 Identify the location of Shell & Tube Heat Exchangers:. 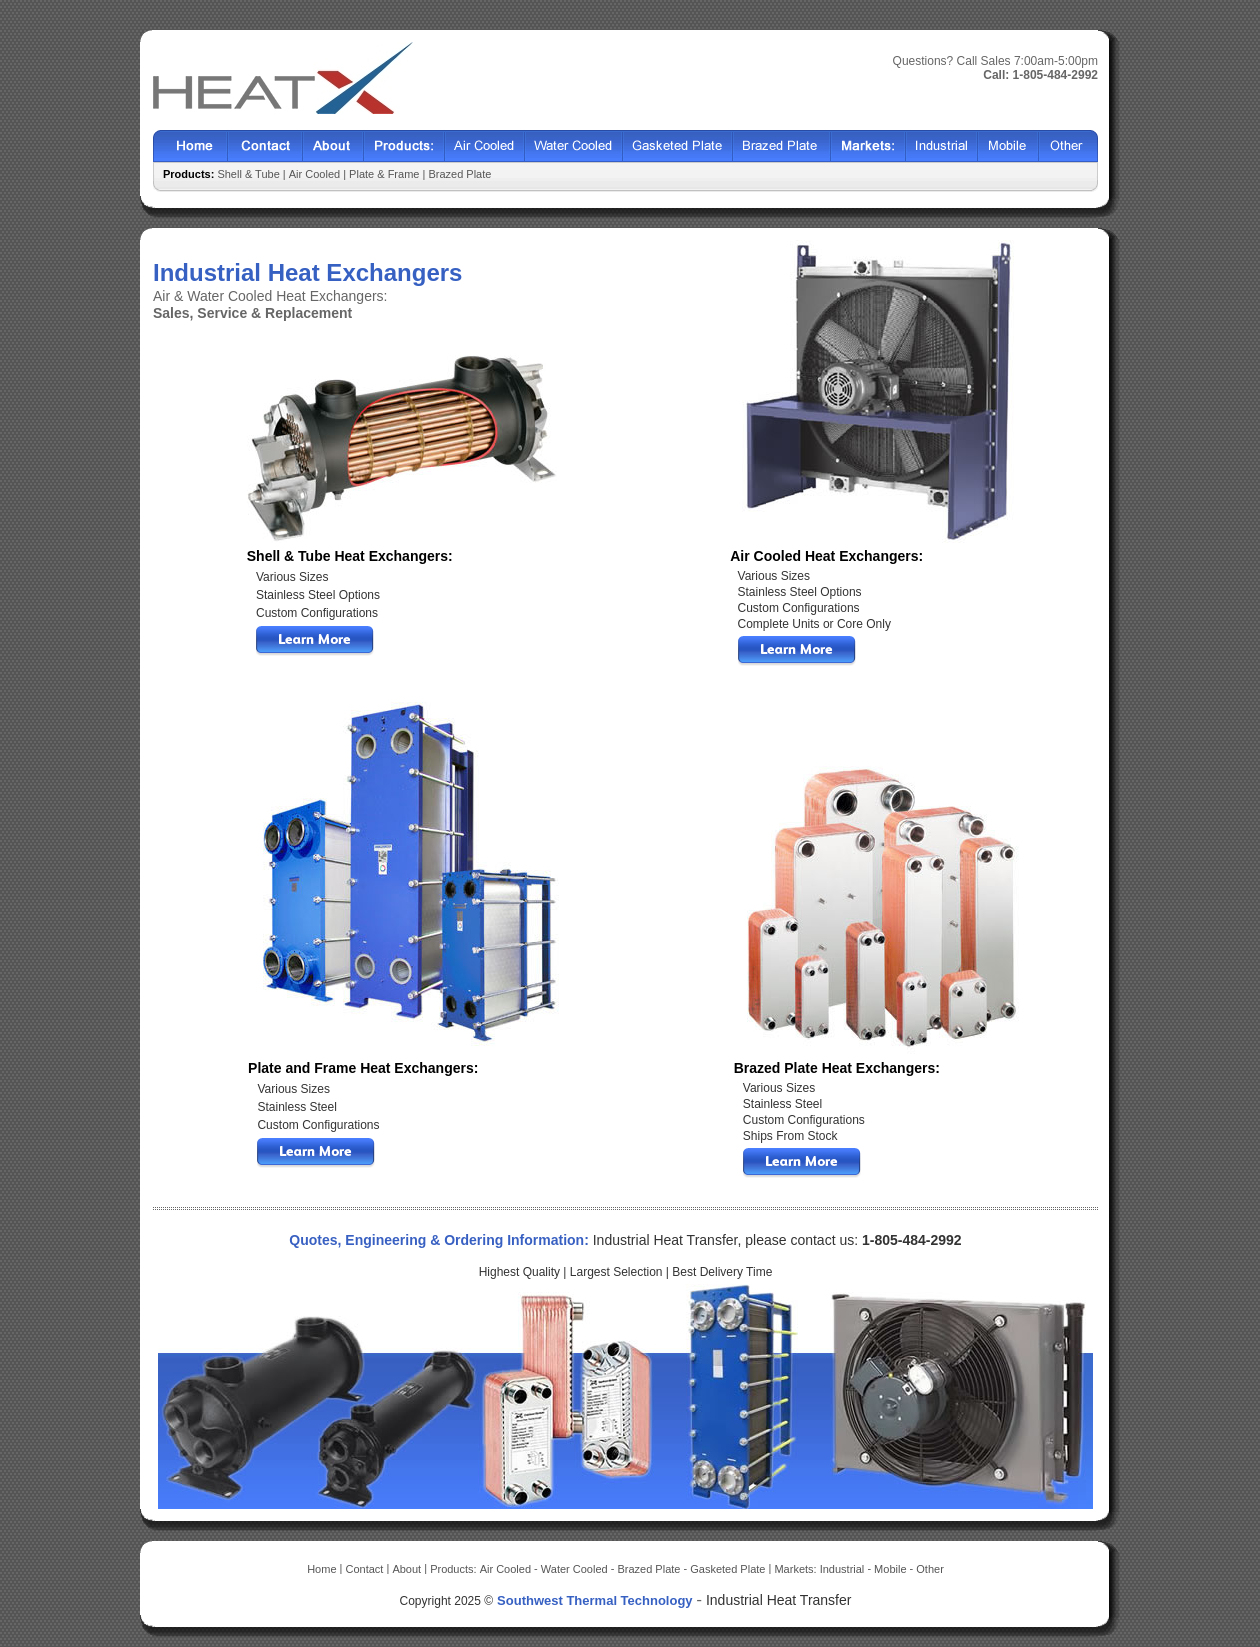
(350, 556).